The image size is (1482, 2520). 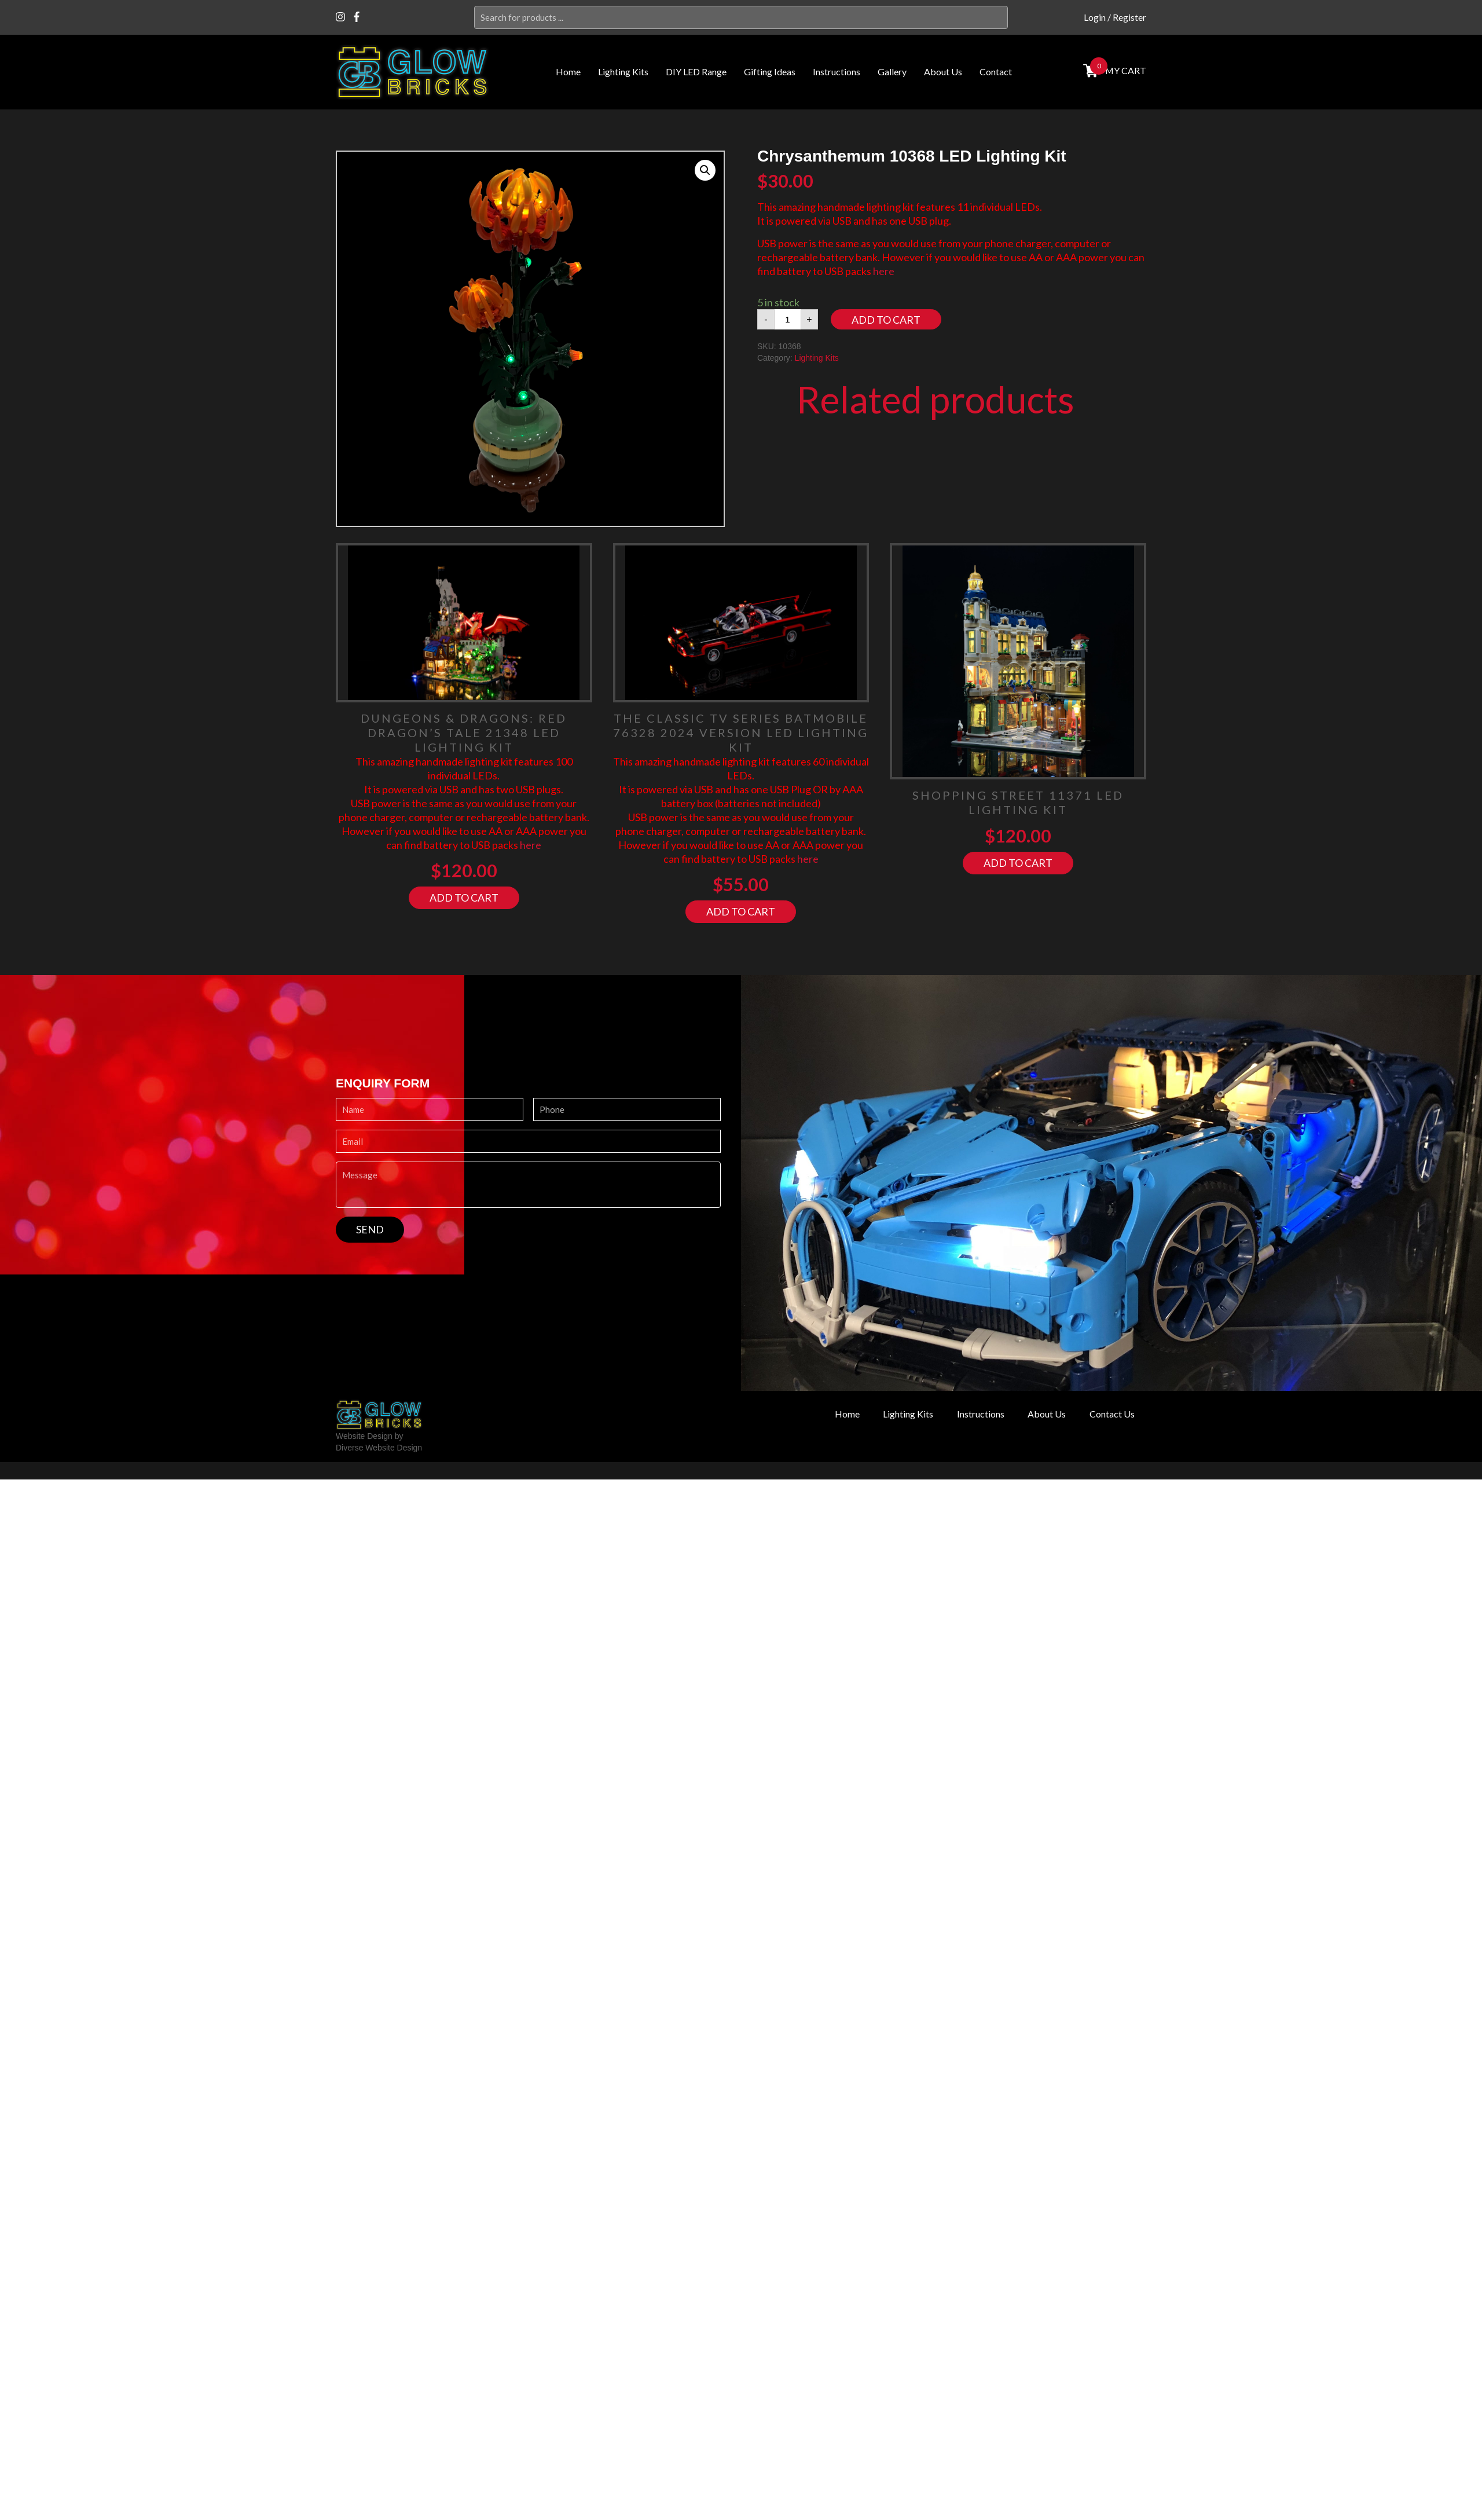 What do you see at coordinates (883, 271) in the screenshot?
I see `here` at bounding box center [883, 271].